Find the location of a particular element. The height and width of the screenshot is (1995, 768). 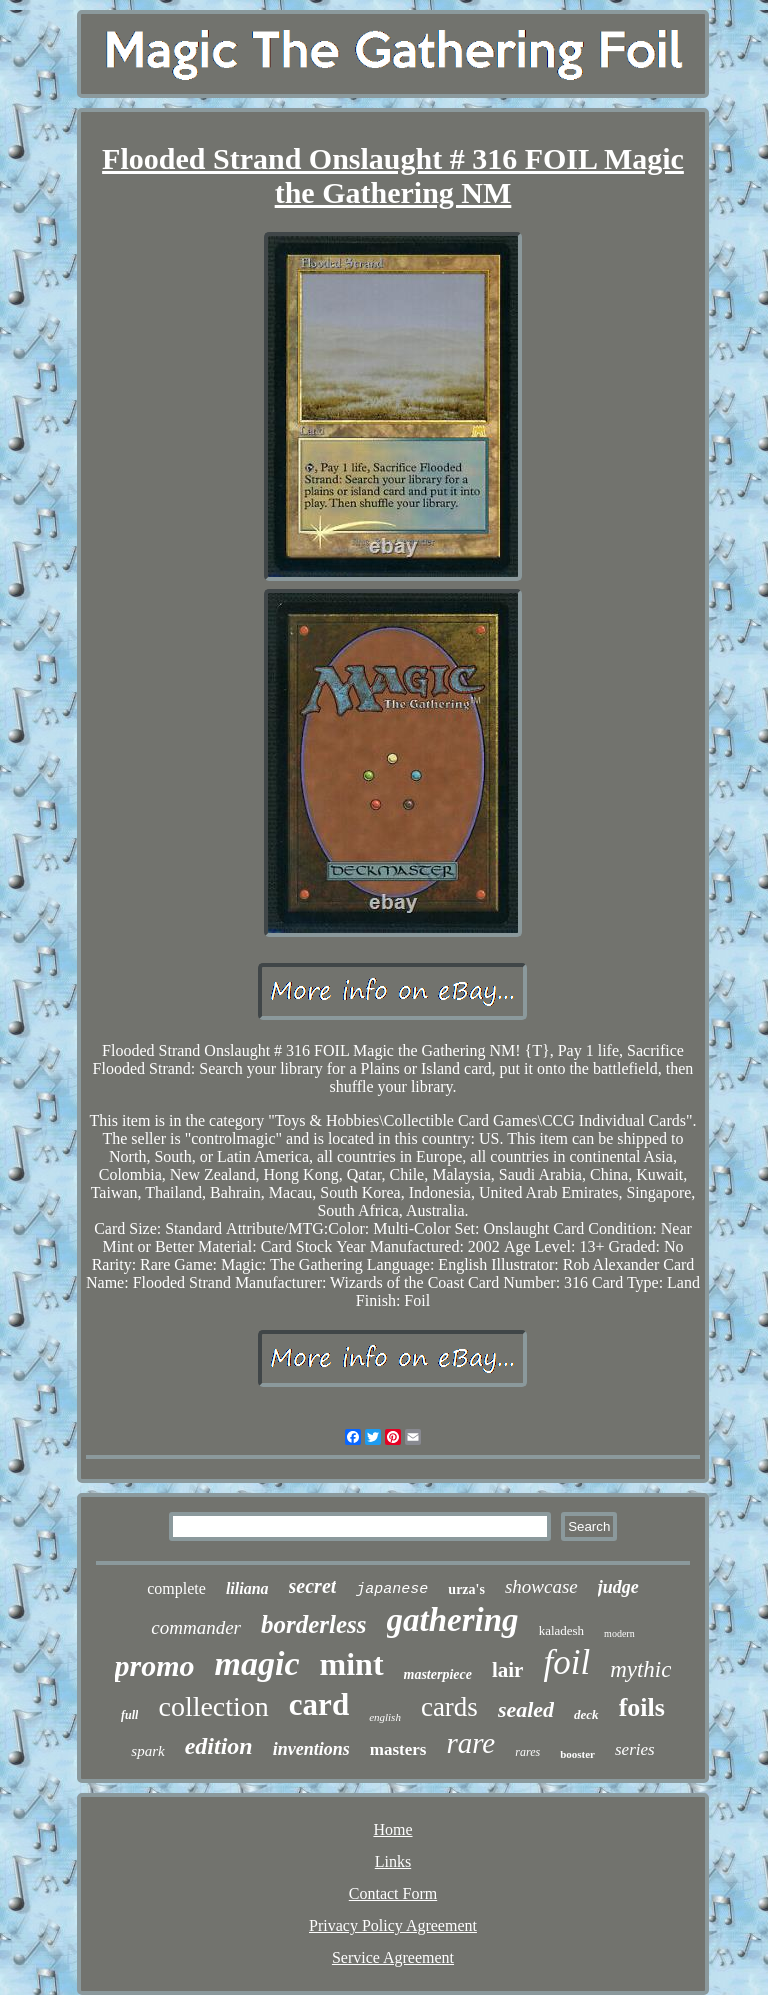

kaladesh is located at coordinates (561, 1630).